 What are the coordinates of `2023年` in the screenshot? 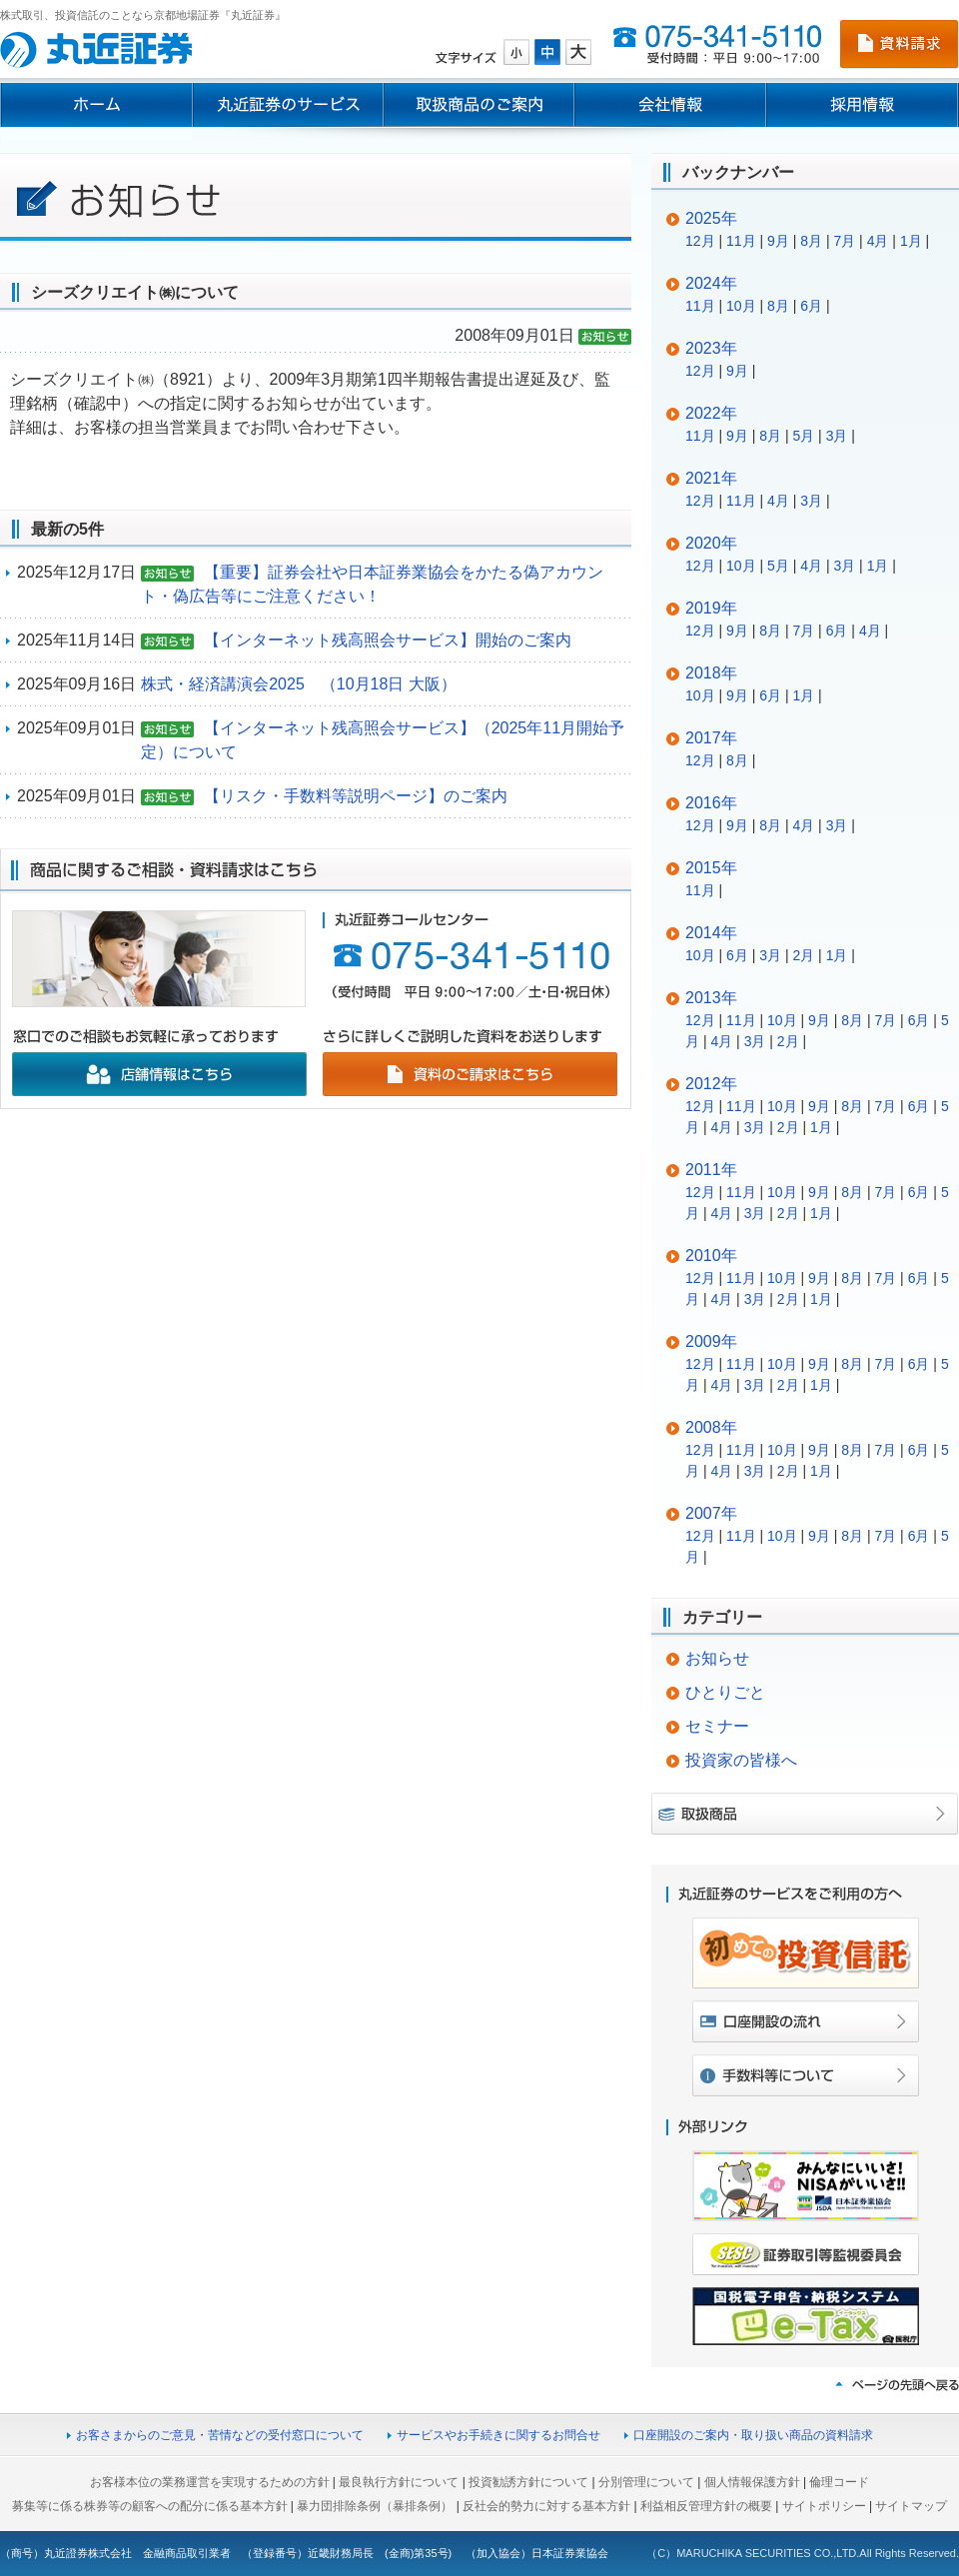 It's located at (711, 348).